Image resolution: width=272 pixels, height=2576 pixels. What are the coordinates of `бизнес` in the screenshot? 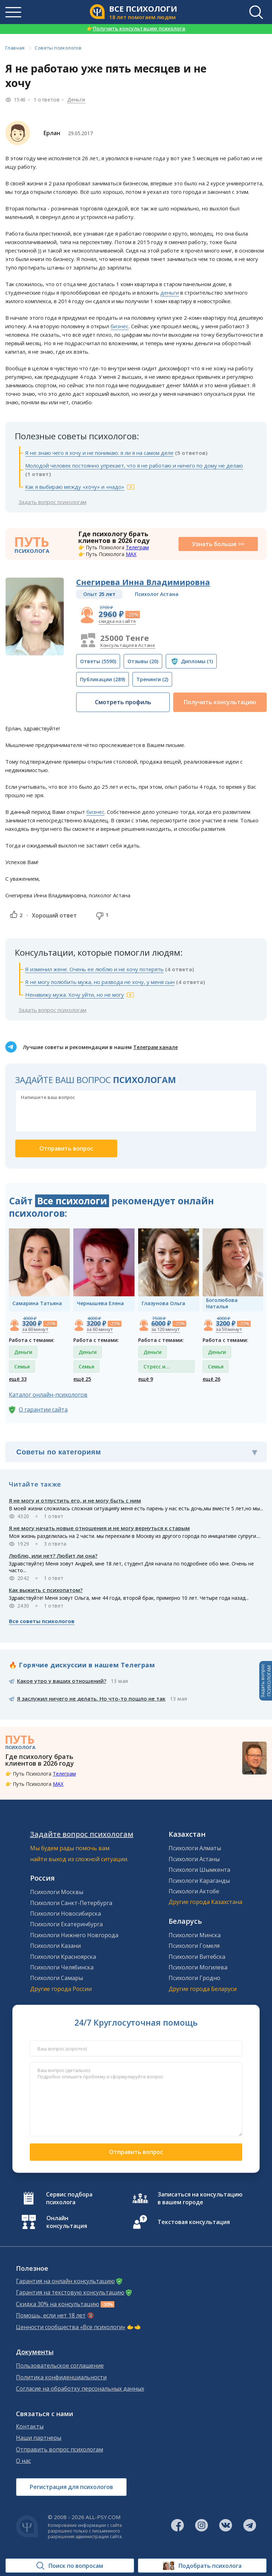 It's located at (119, 326).